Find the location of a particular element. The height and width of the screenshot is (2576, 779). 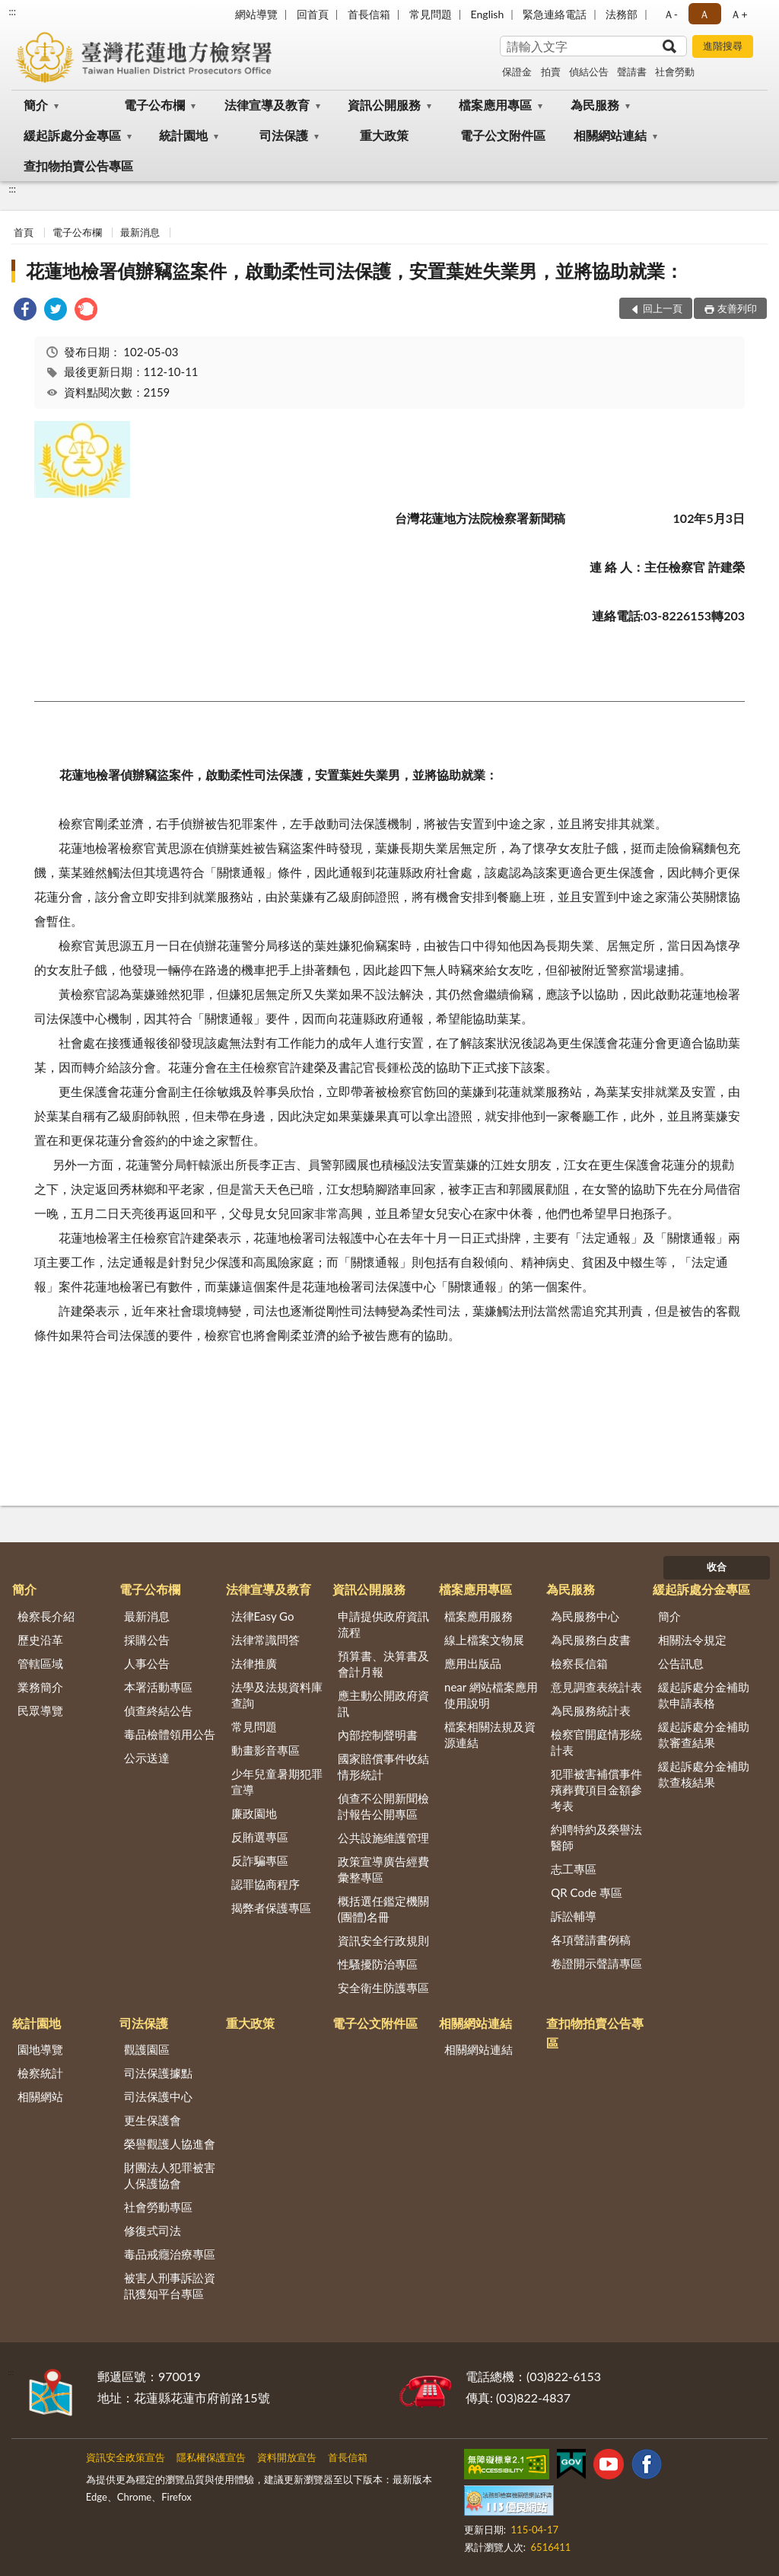

反詐騙專區 is located at coordinates (259, 1860).